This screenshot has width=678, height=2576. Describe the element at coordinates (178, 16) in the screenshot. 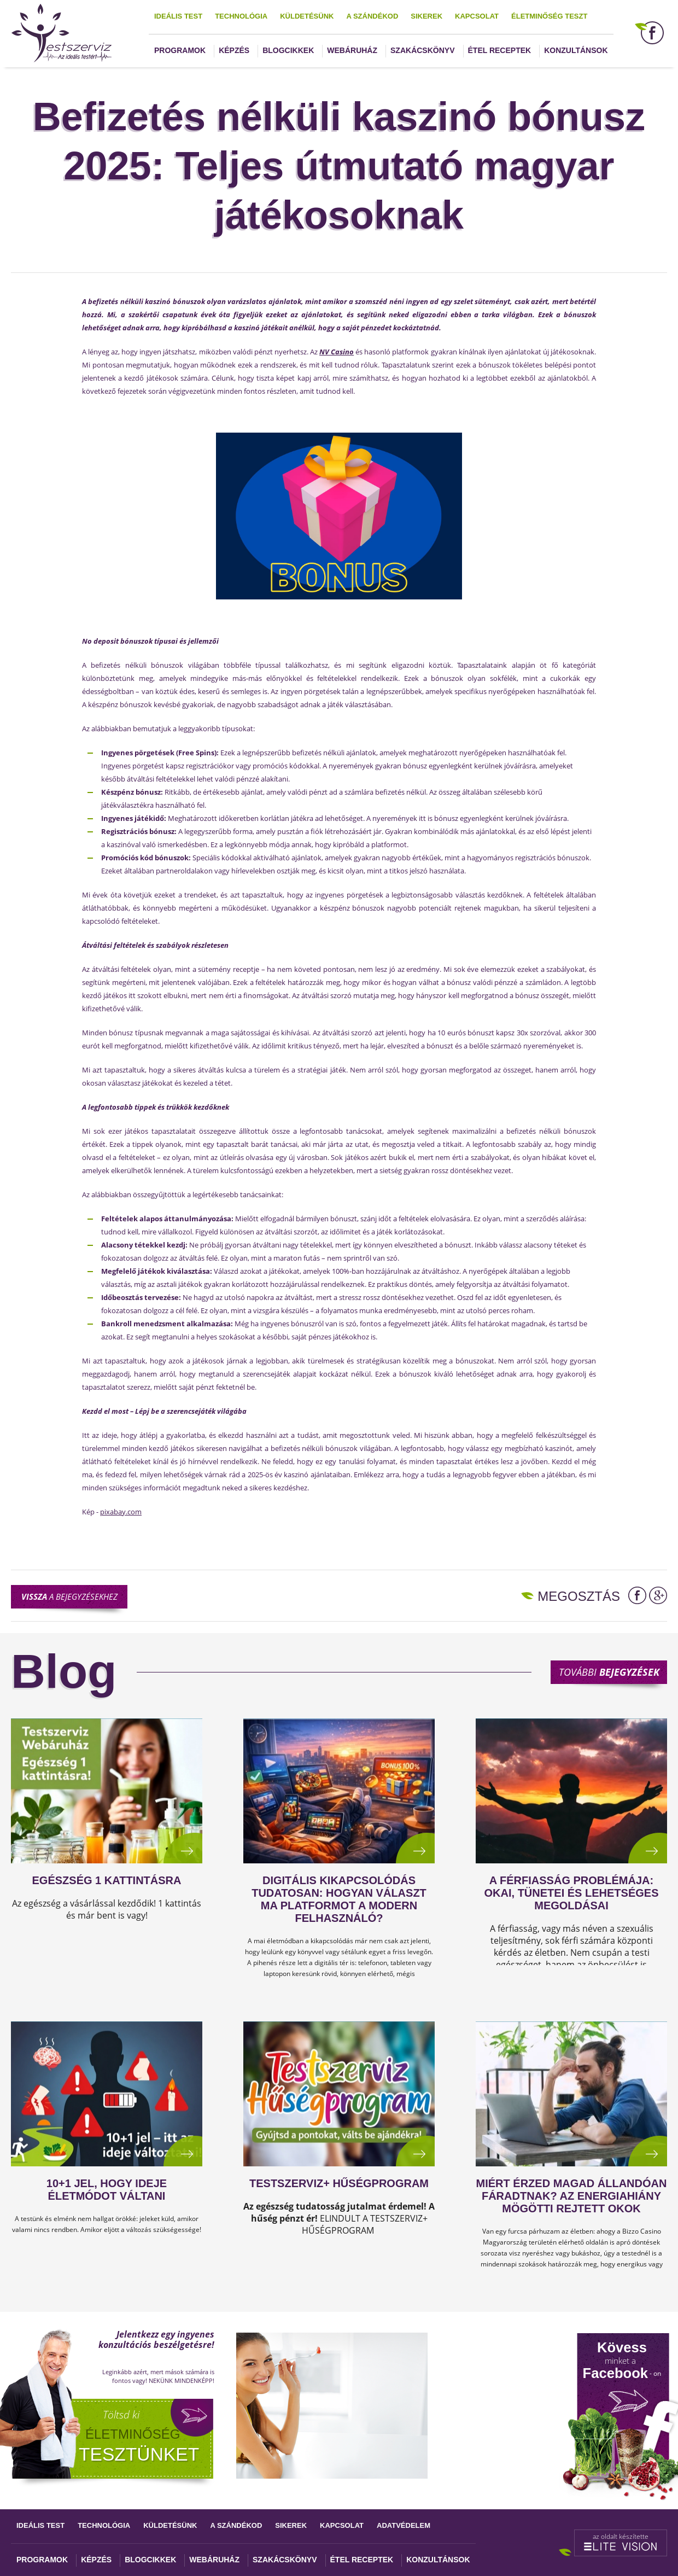

I see `Ideális test` at that location.